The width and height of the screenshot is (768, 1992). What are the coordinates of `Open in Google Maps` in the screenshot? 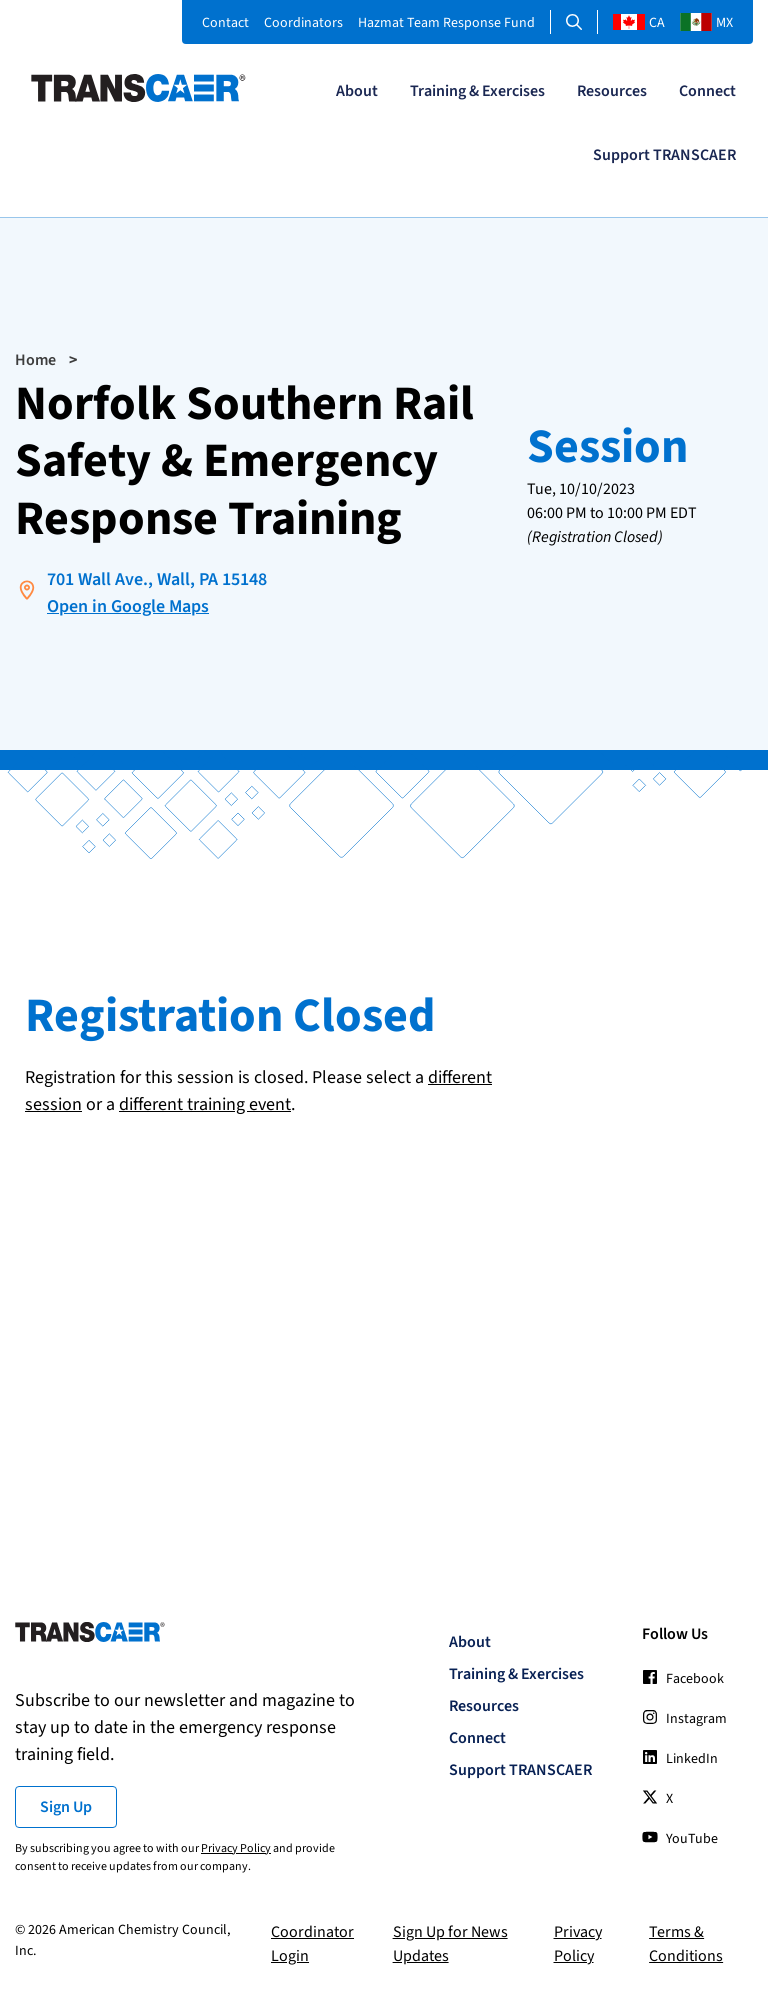 It's located at (128, 606).